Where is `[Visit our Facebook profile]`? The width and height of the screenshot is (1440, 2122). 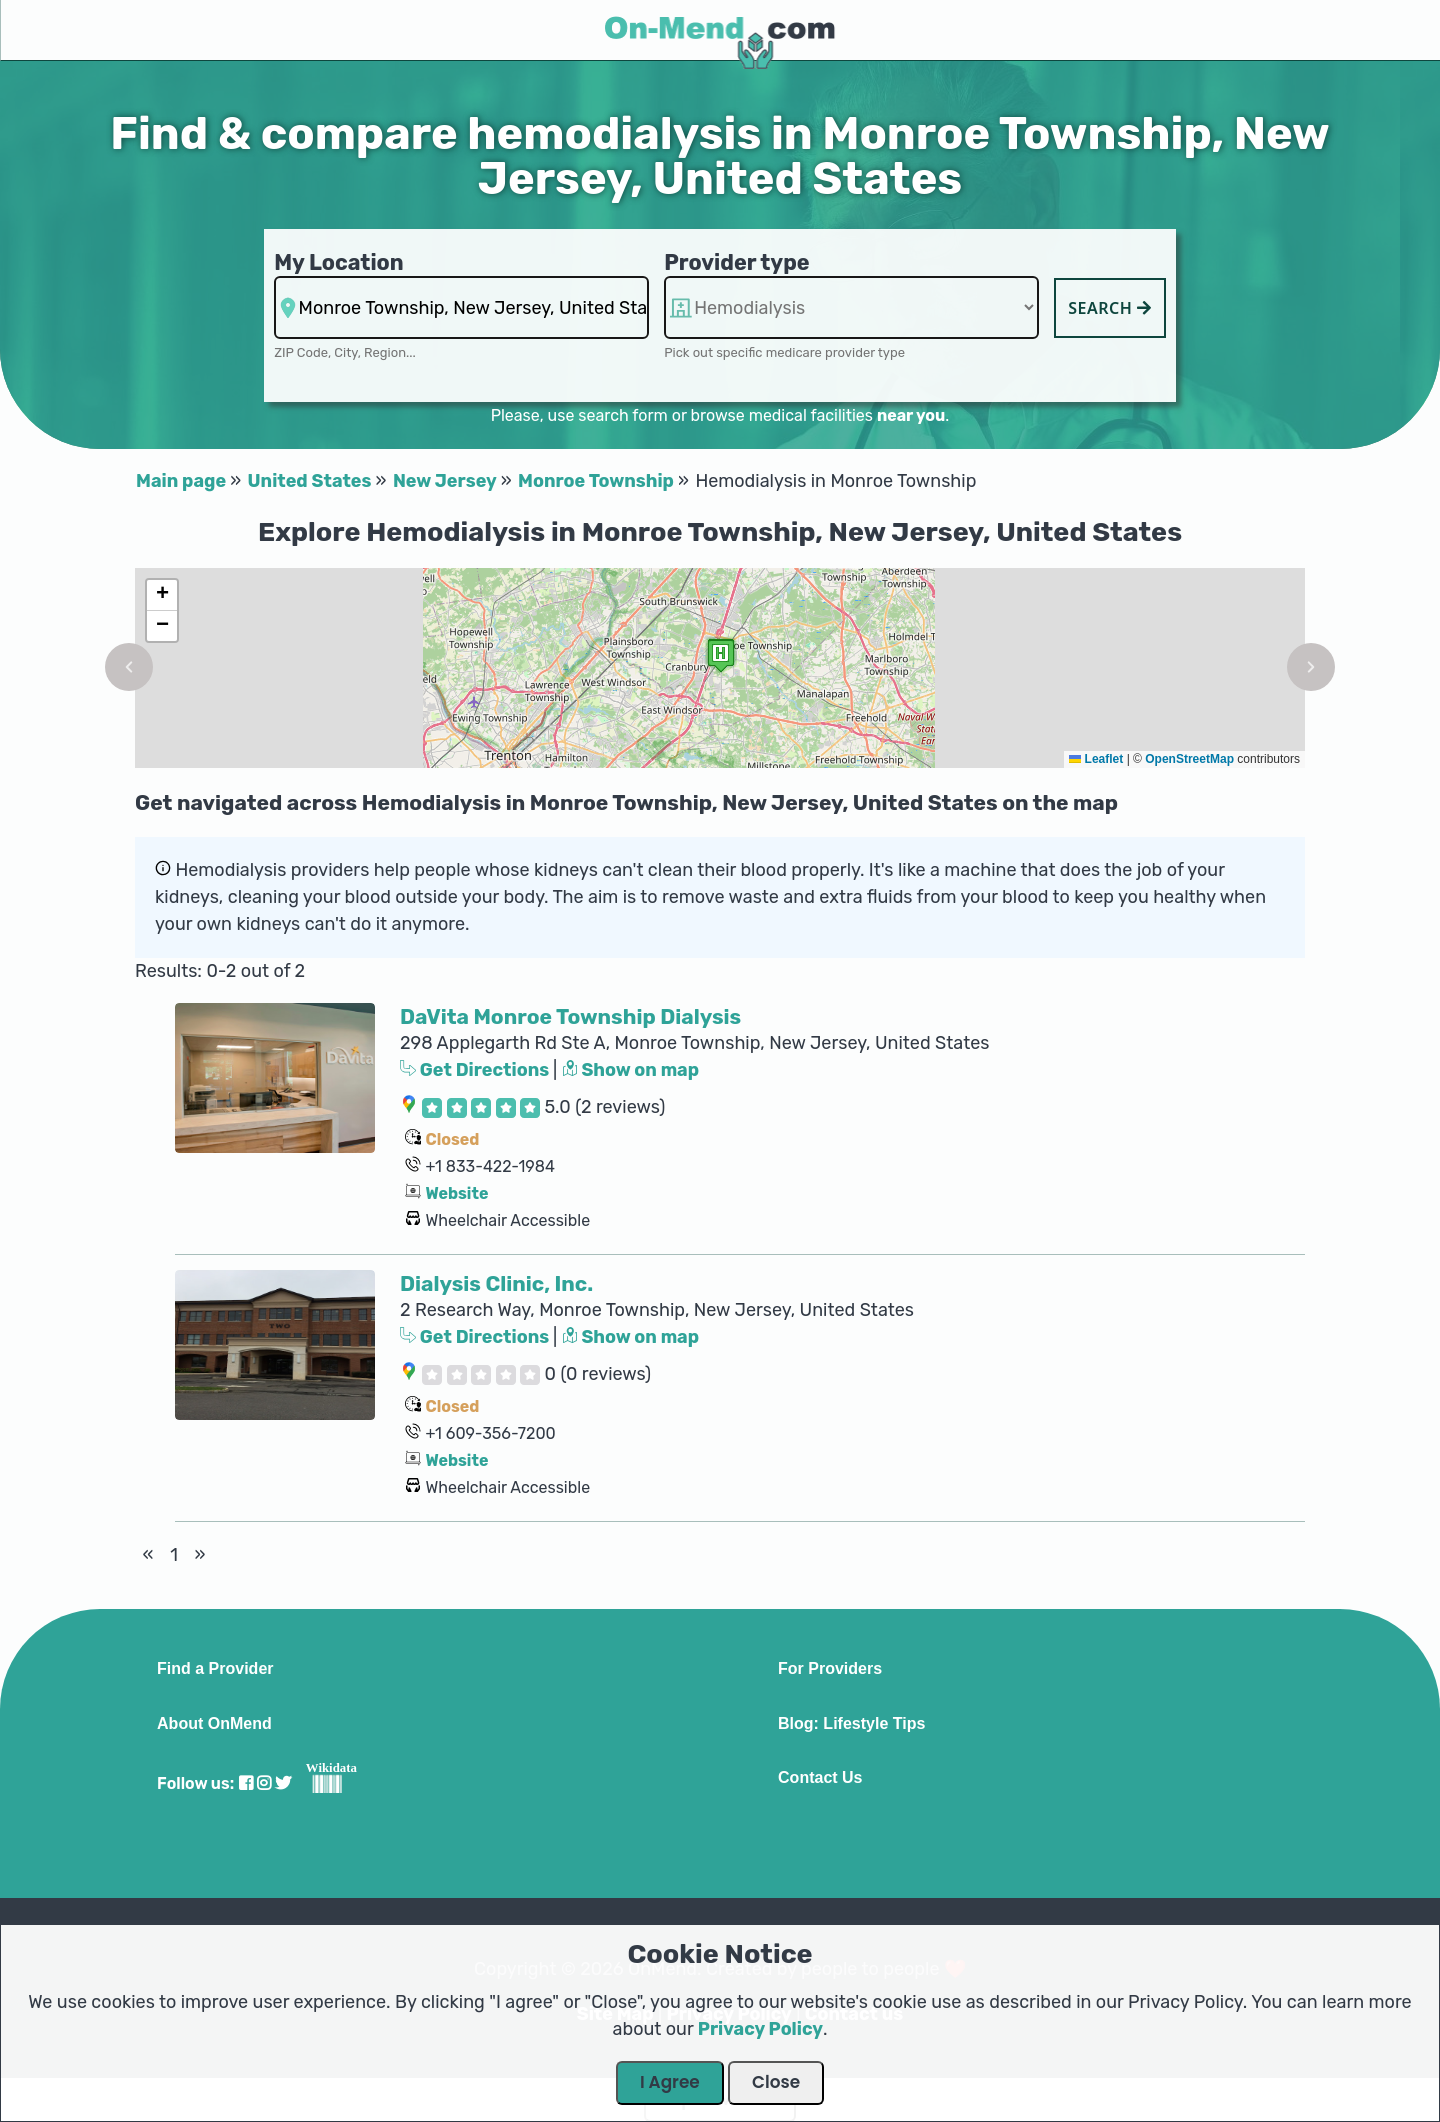 [Visit our Facebook profile] is located at coordinates (246, 1783).